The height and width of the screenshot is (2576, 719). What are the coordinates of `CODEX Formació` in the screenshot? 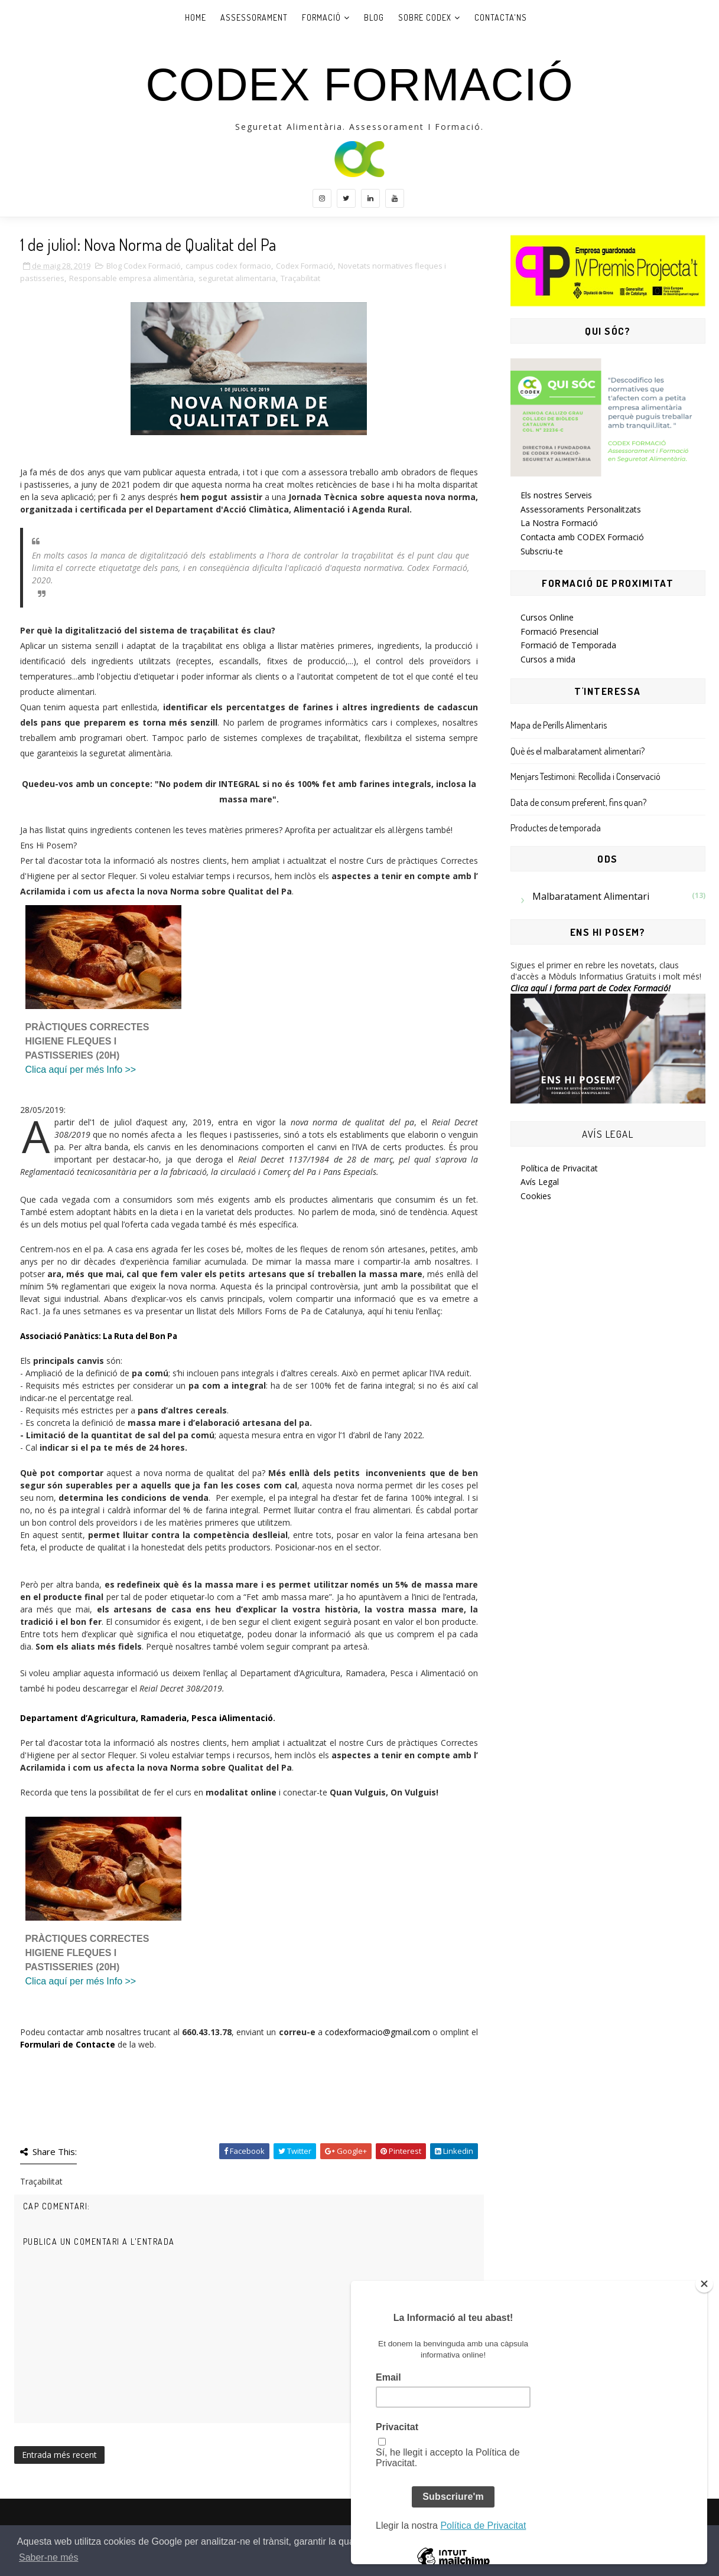 It's located at (359, 84).